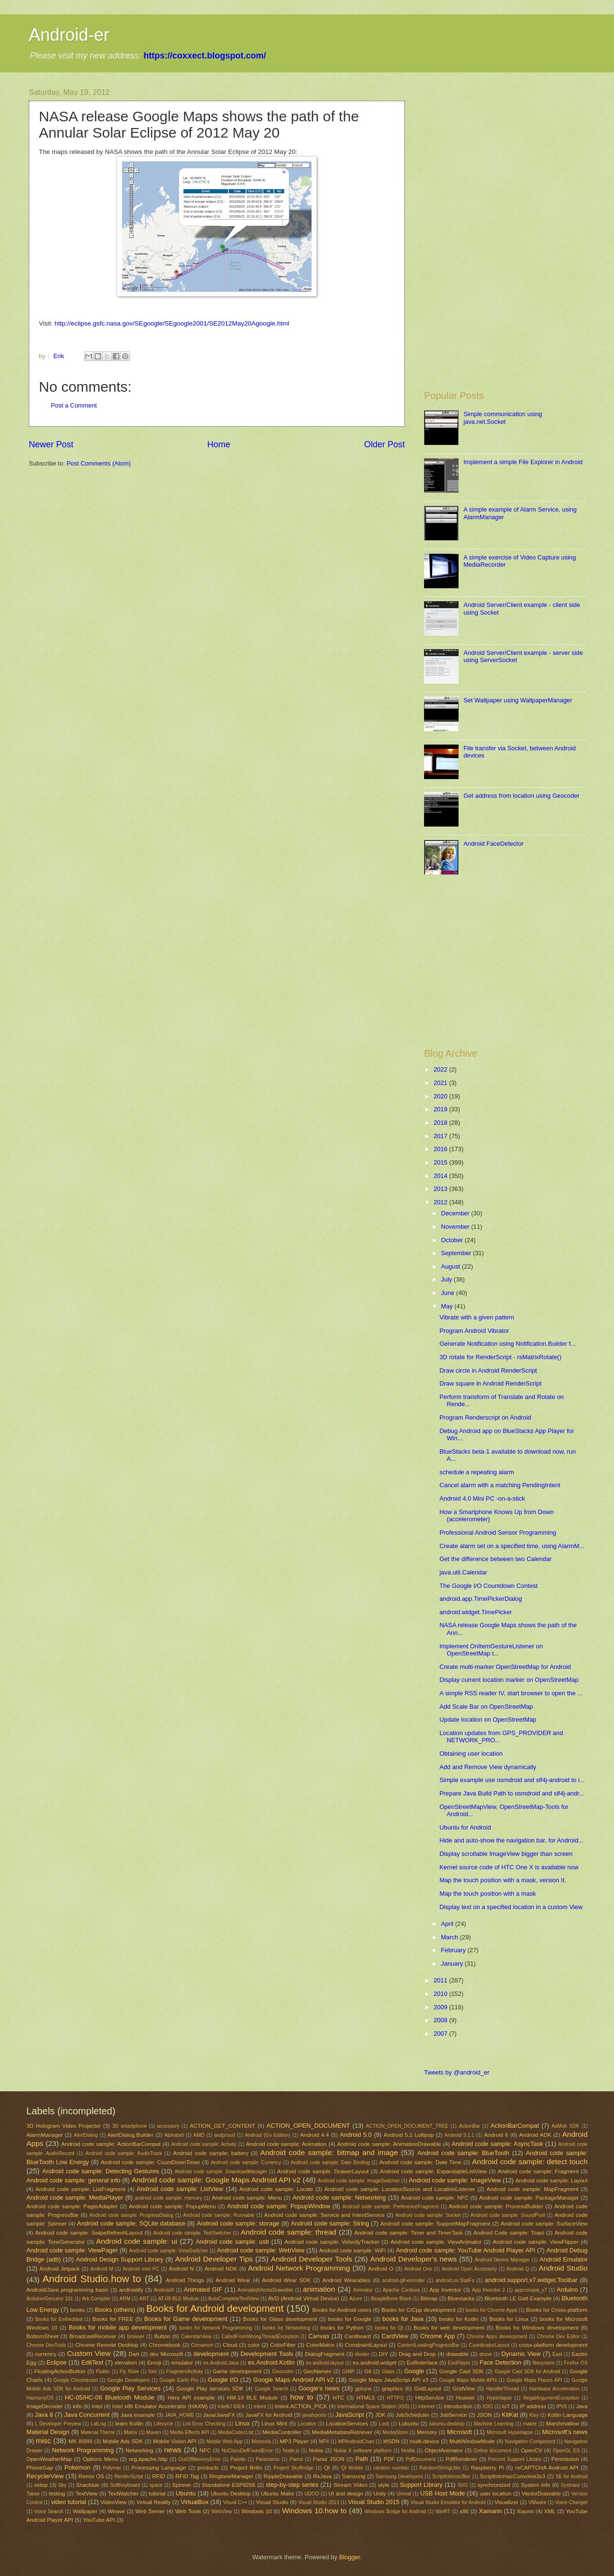 This screenshot has width=614, height=2576. What do you see at coordinates (537, 2328) in the screenshot?
I see `Books for Windows development` at bounding box center [537, 2328].